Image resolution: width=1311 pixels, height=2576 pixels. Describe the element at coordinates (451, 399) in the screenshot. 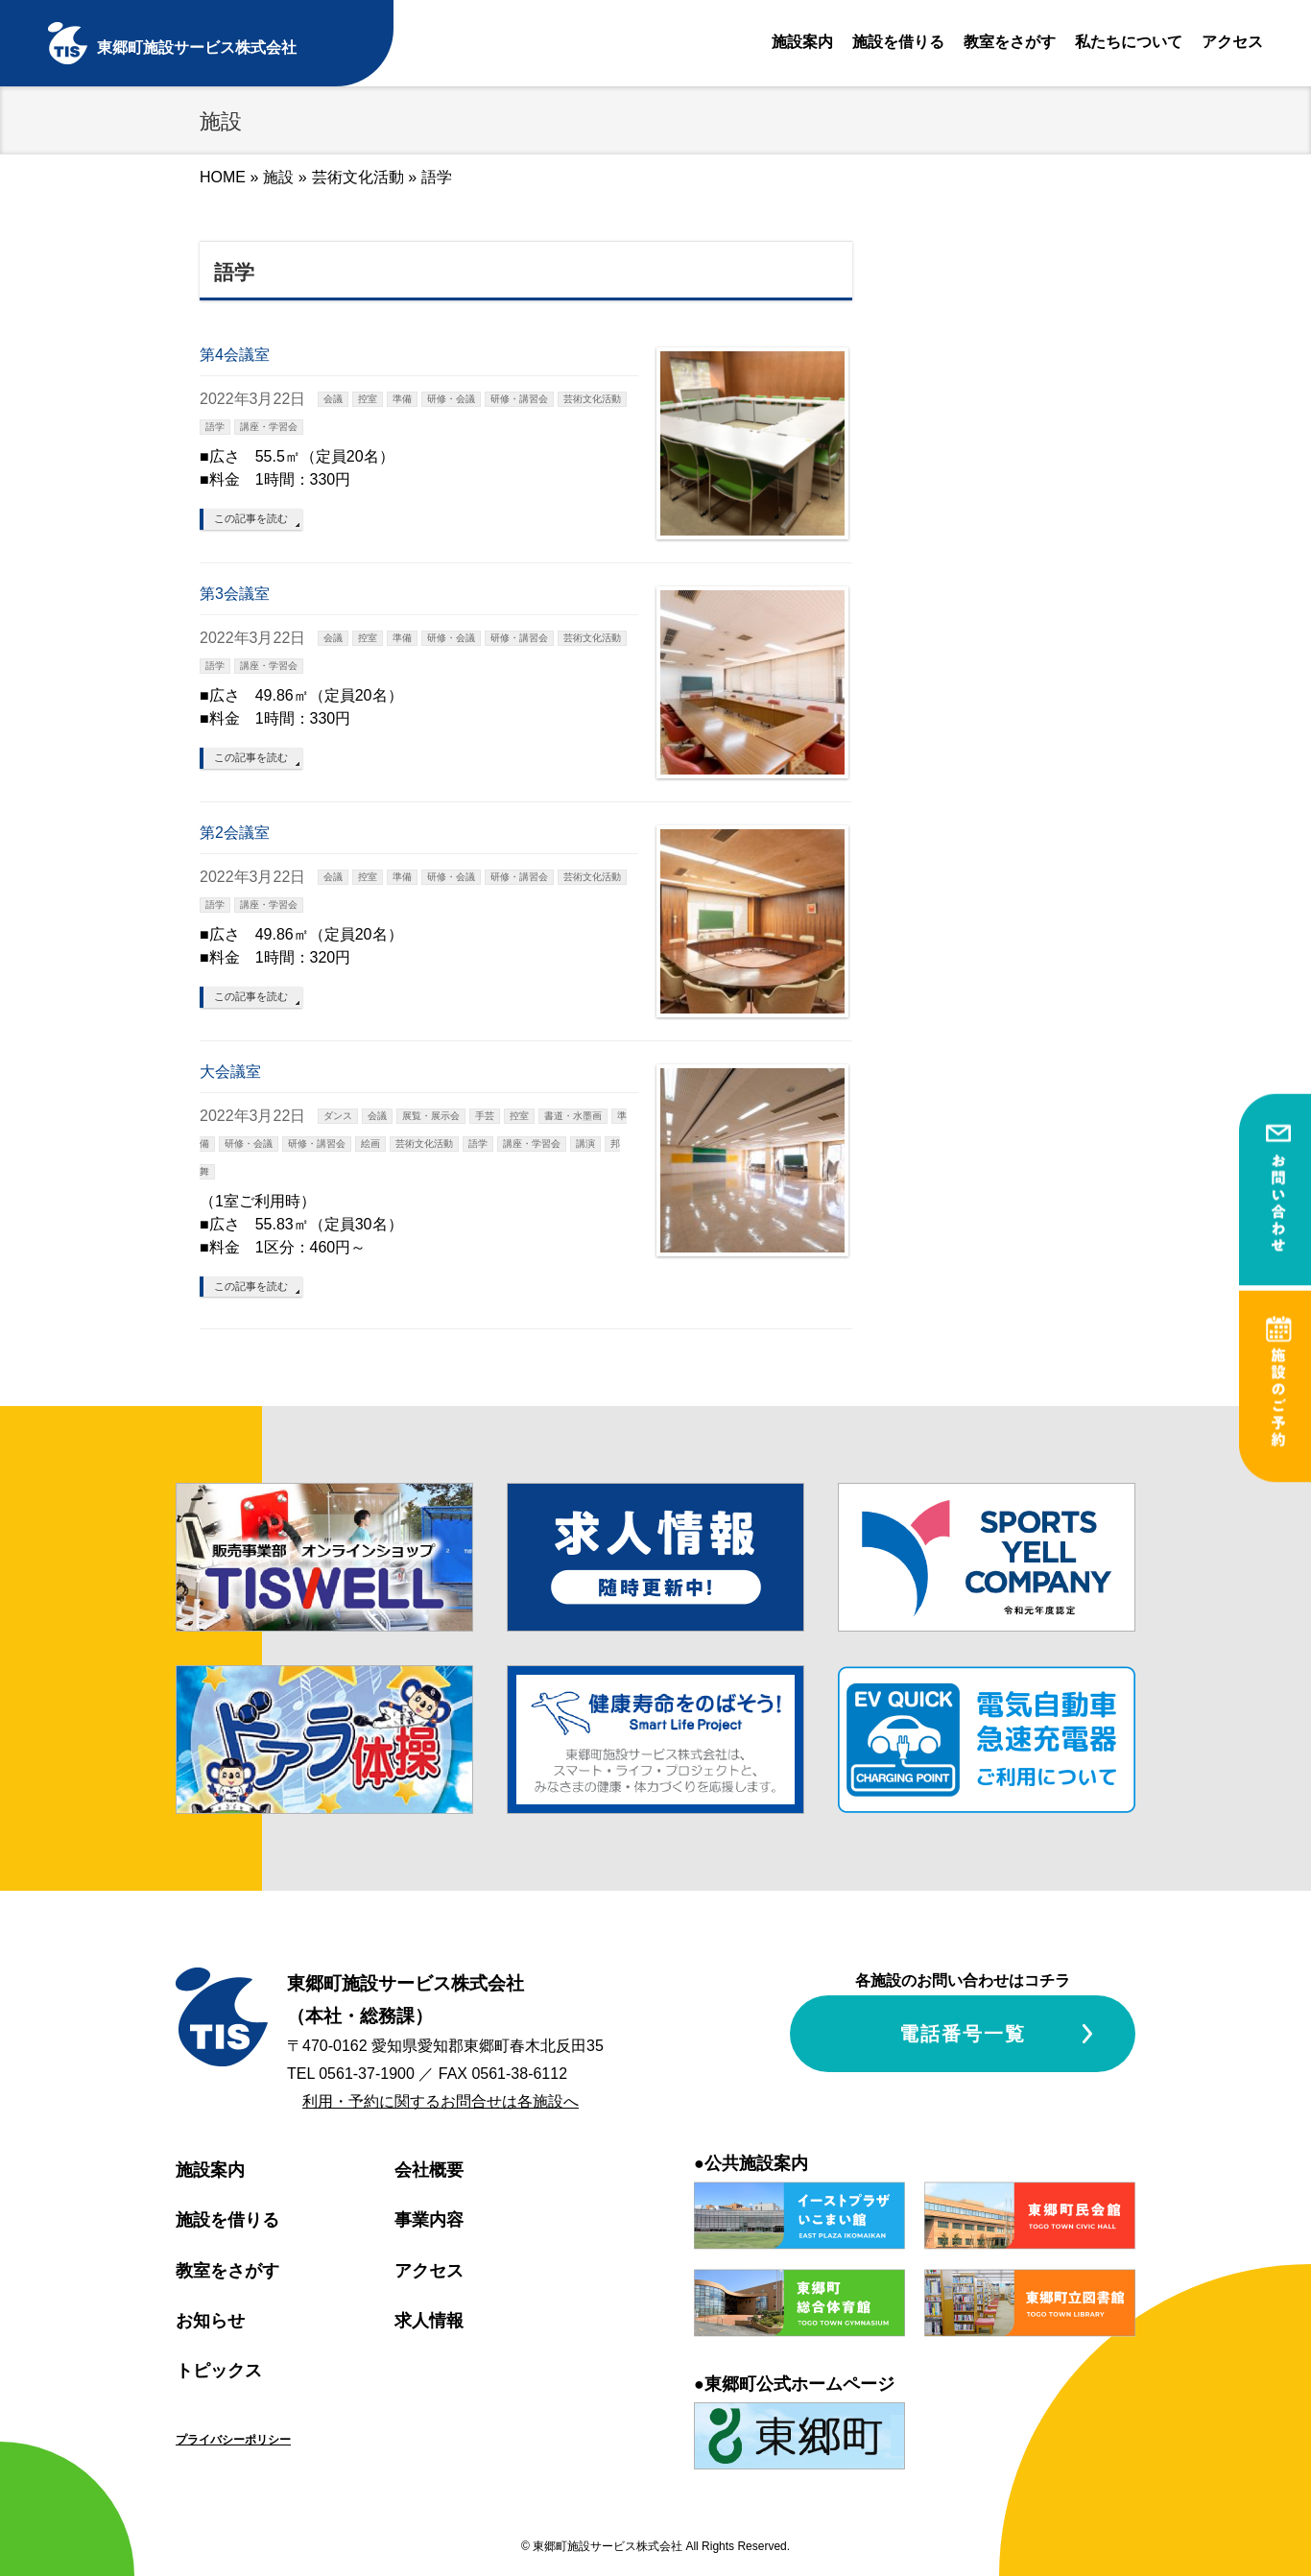

I see `研修・会議` at that location.